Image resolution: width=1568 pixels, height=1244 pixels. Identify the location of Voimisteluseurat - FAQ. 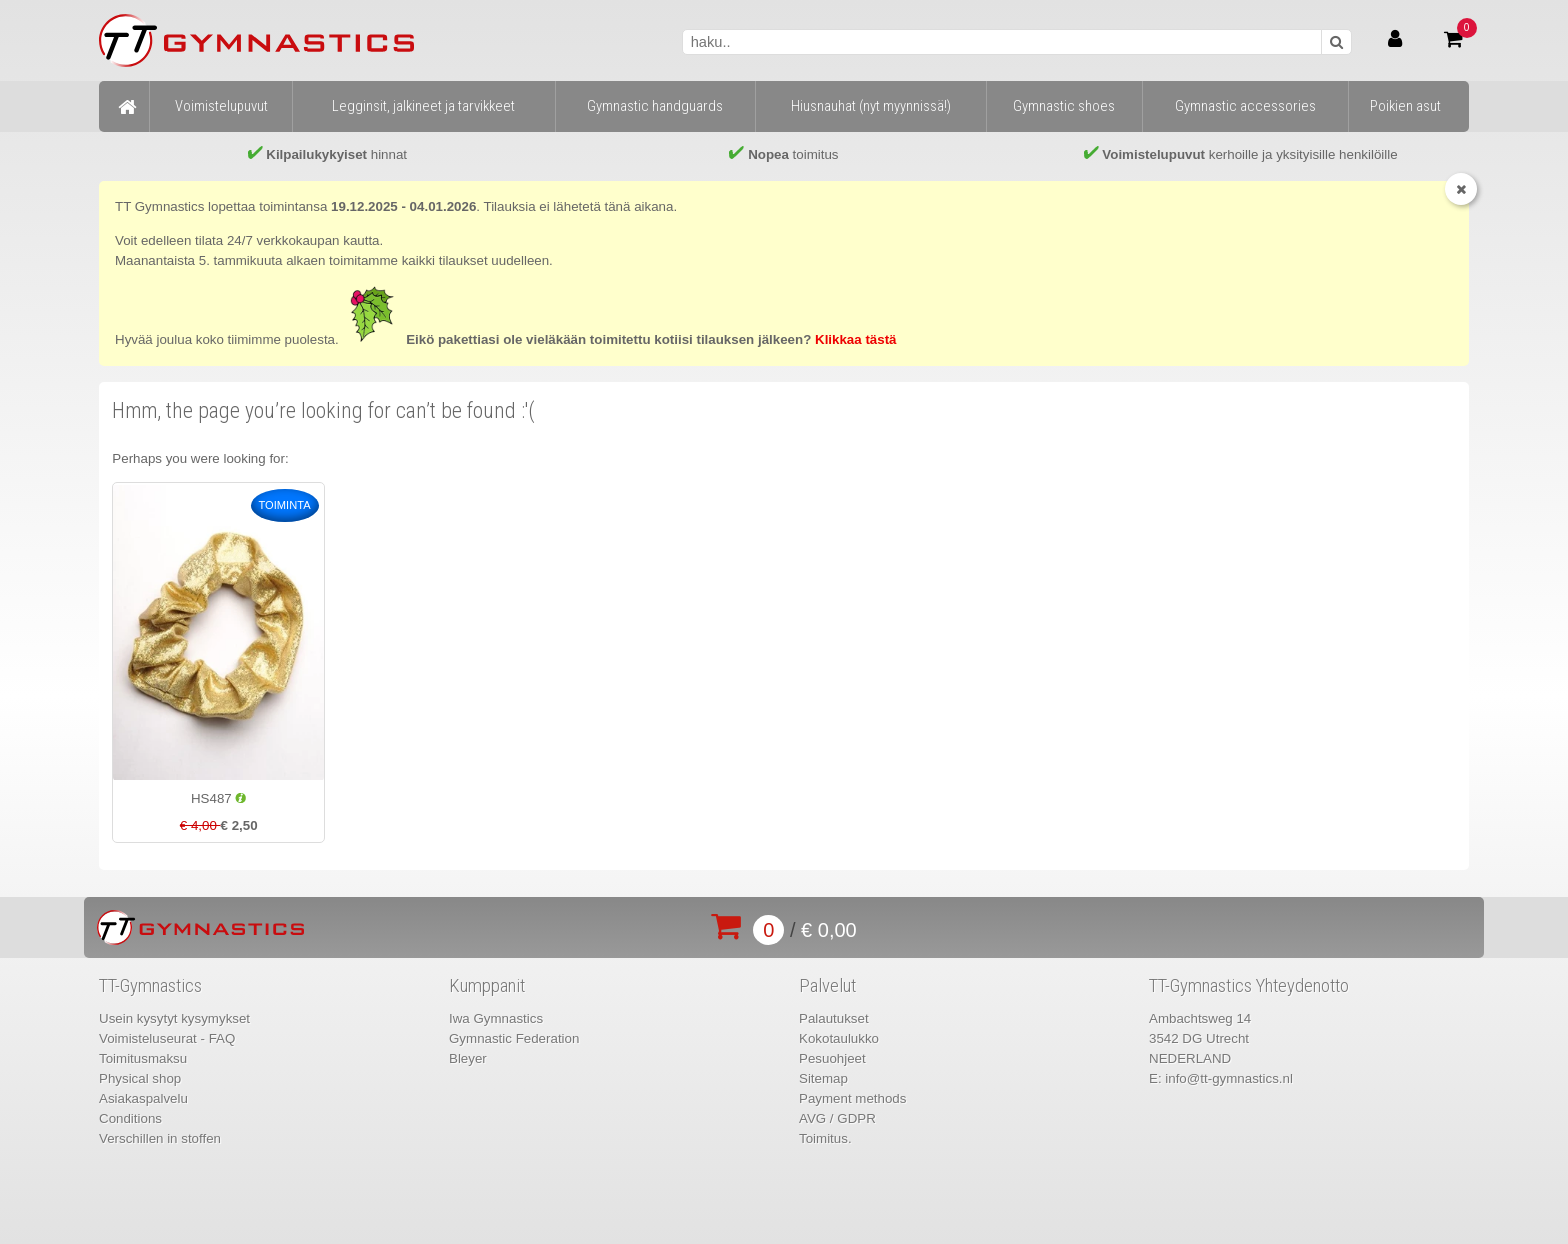
(167, 1038).